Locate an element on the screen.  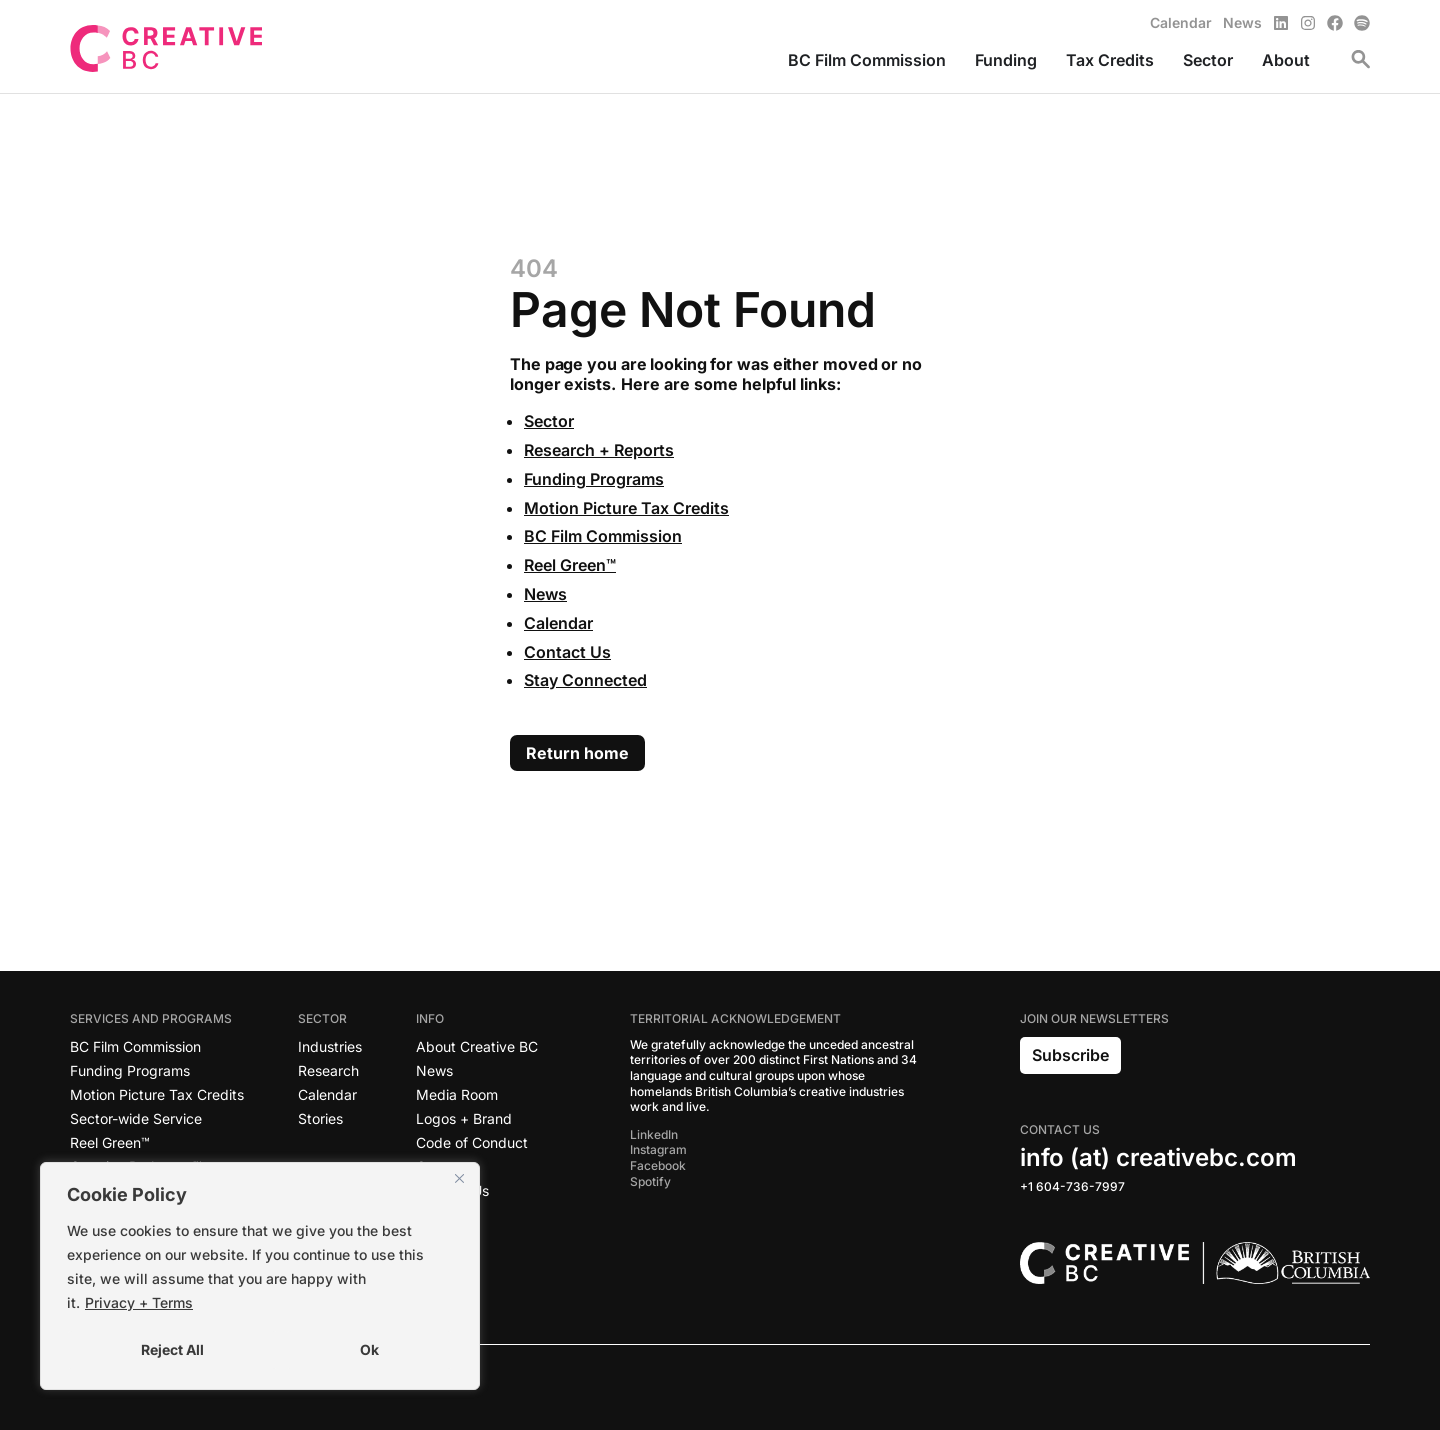
[region] is located at coordinates (260, 1276).